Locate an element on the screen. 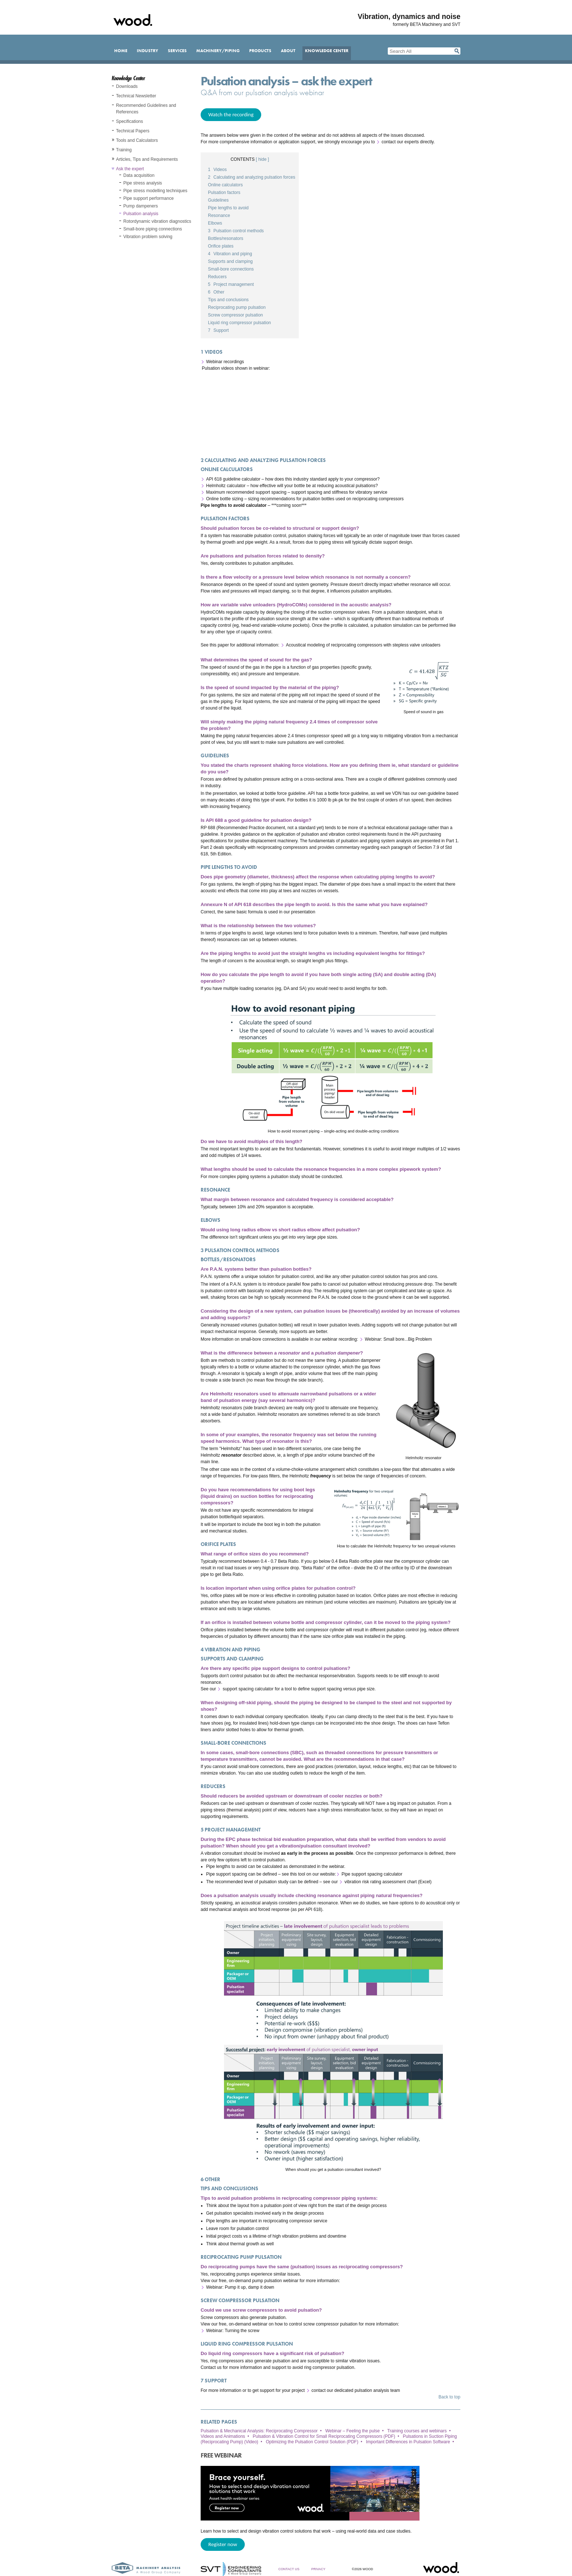 The height and width of the screenshot is (2576, 572). [ hide ] is located at coordinates (262, 159).